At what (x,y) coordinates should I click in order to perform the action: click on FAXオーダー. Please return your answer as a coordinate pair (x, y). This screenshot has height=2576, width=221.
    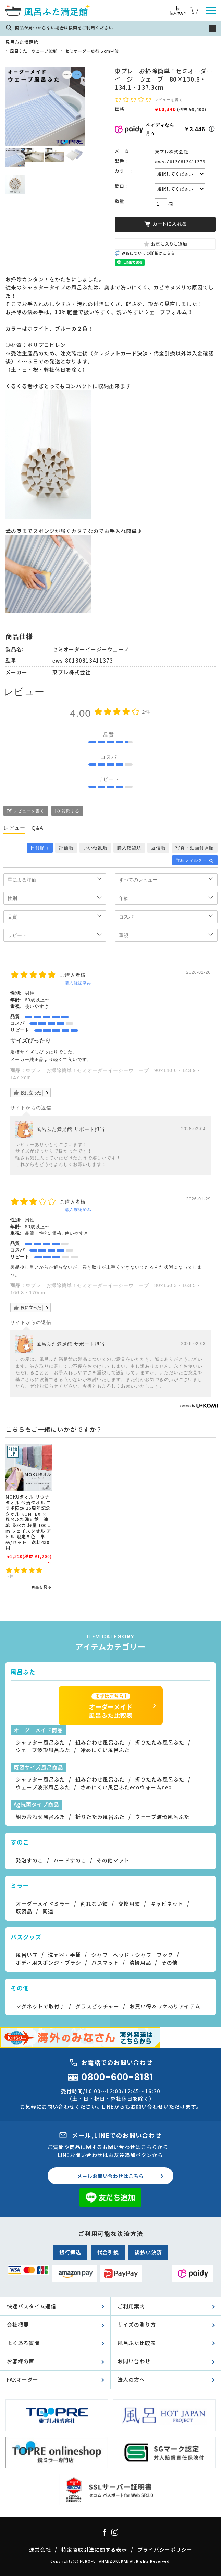
    Looking at the image, I should click on (22, 2379).